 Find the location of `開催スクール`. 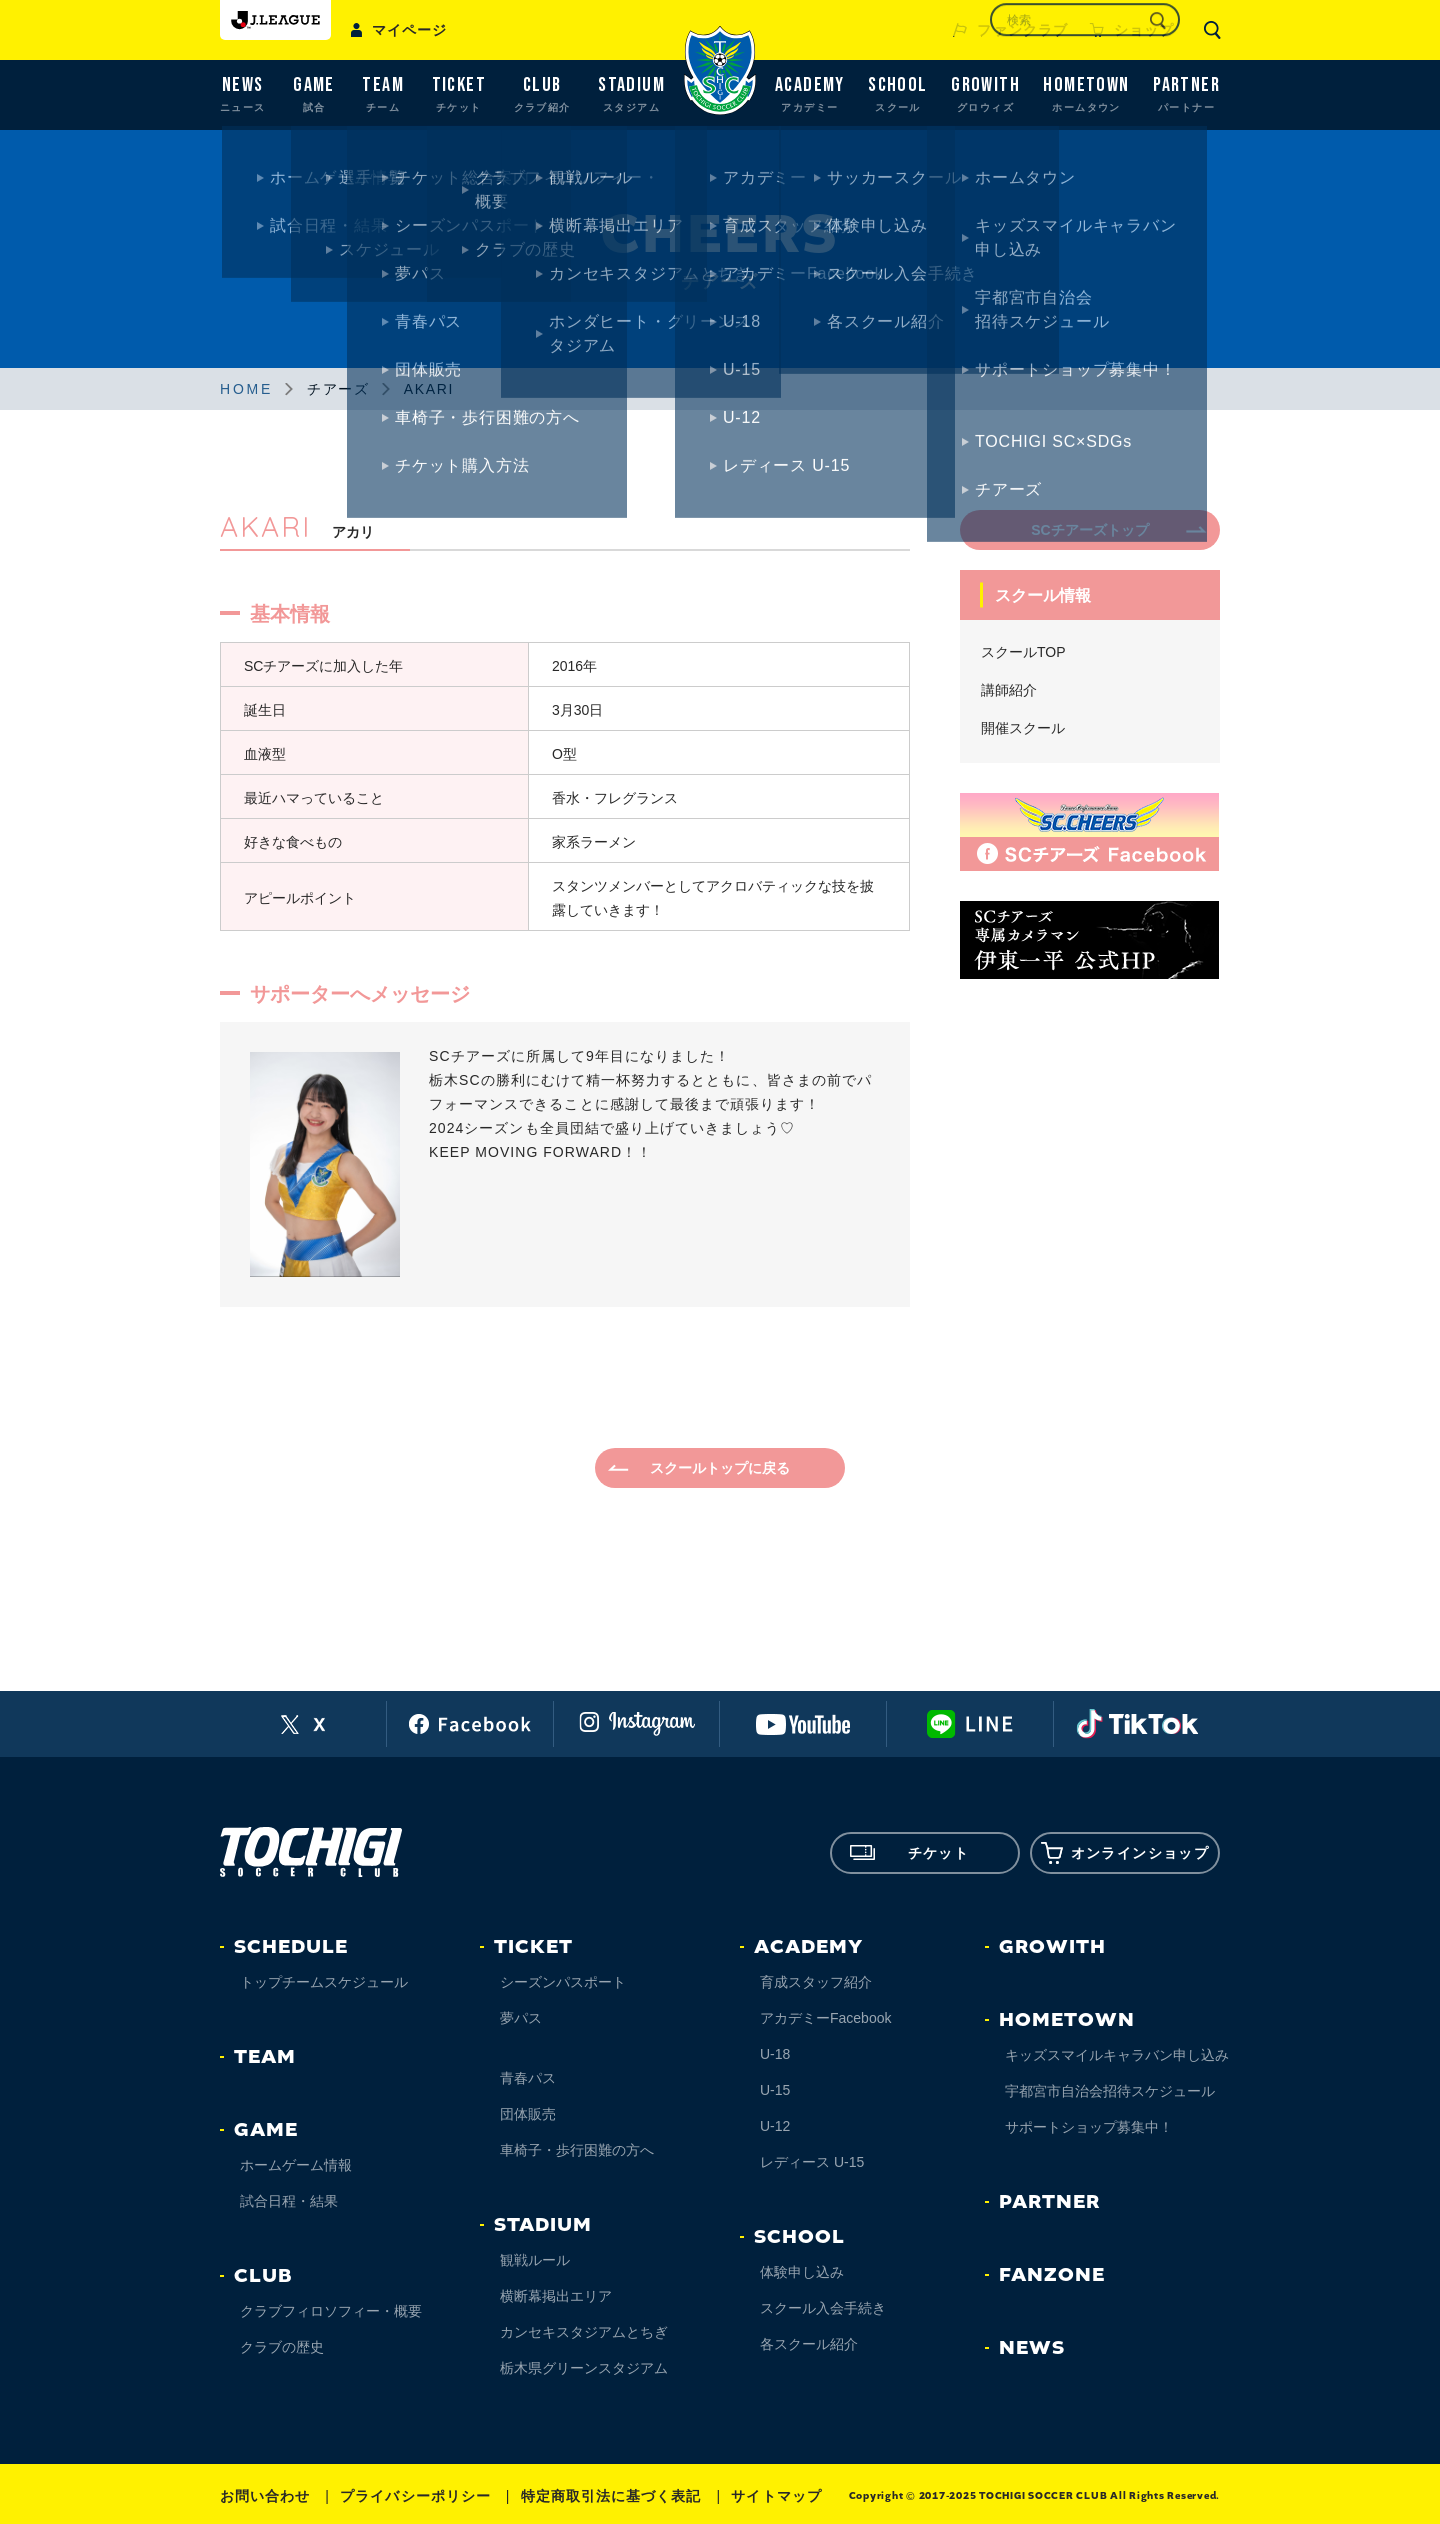

開催スクール is located at coordinates (1023, 728).